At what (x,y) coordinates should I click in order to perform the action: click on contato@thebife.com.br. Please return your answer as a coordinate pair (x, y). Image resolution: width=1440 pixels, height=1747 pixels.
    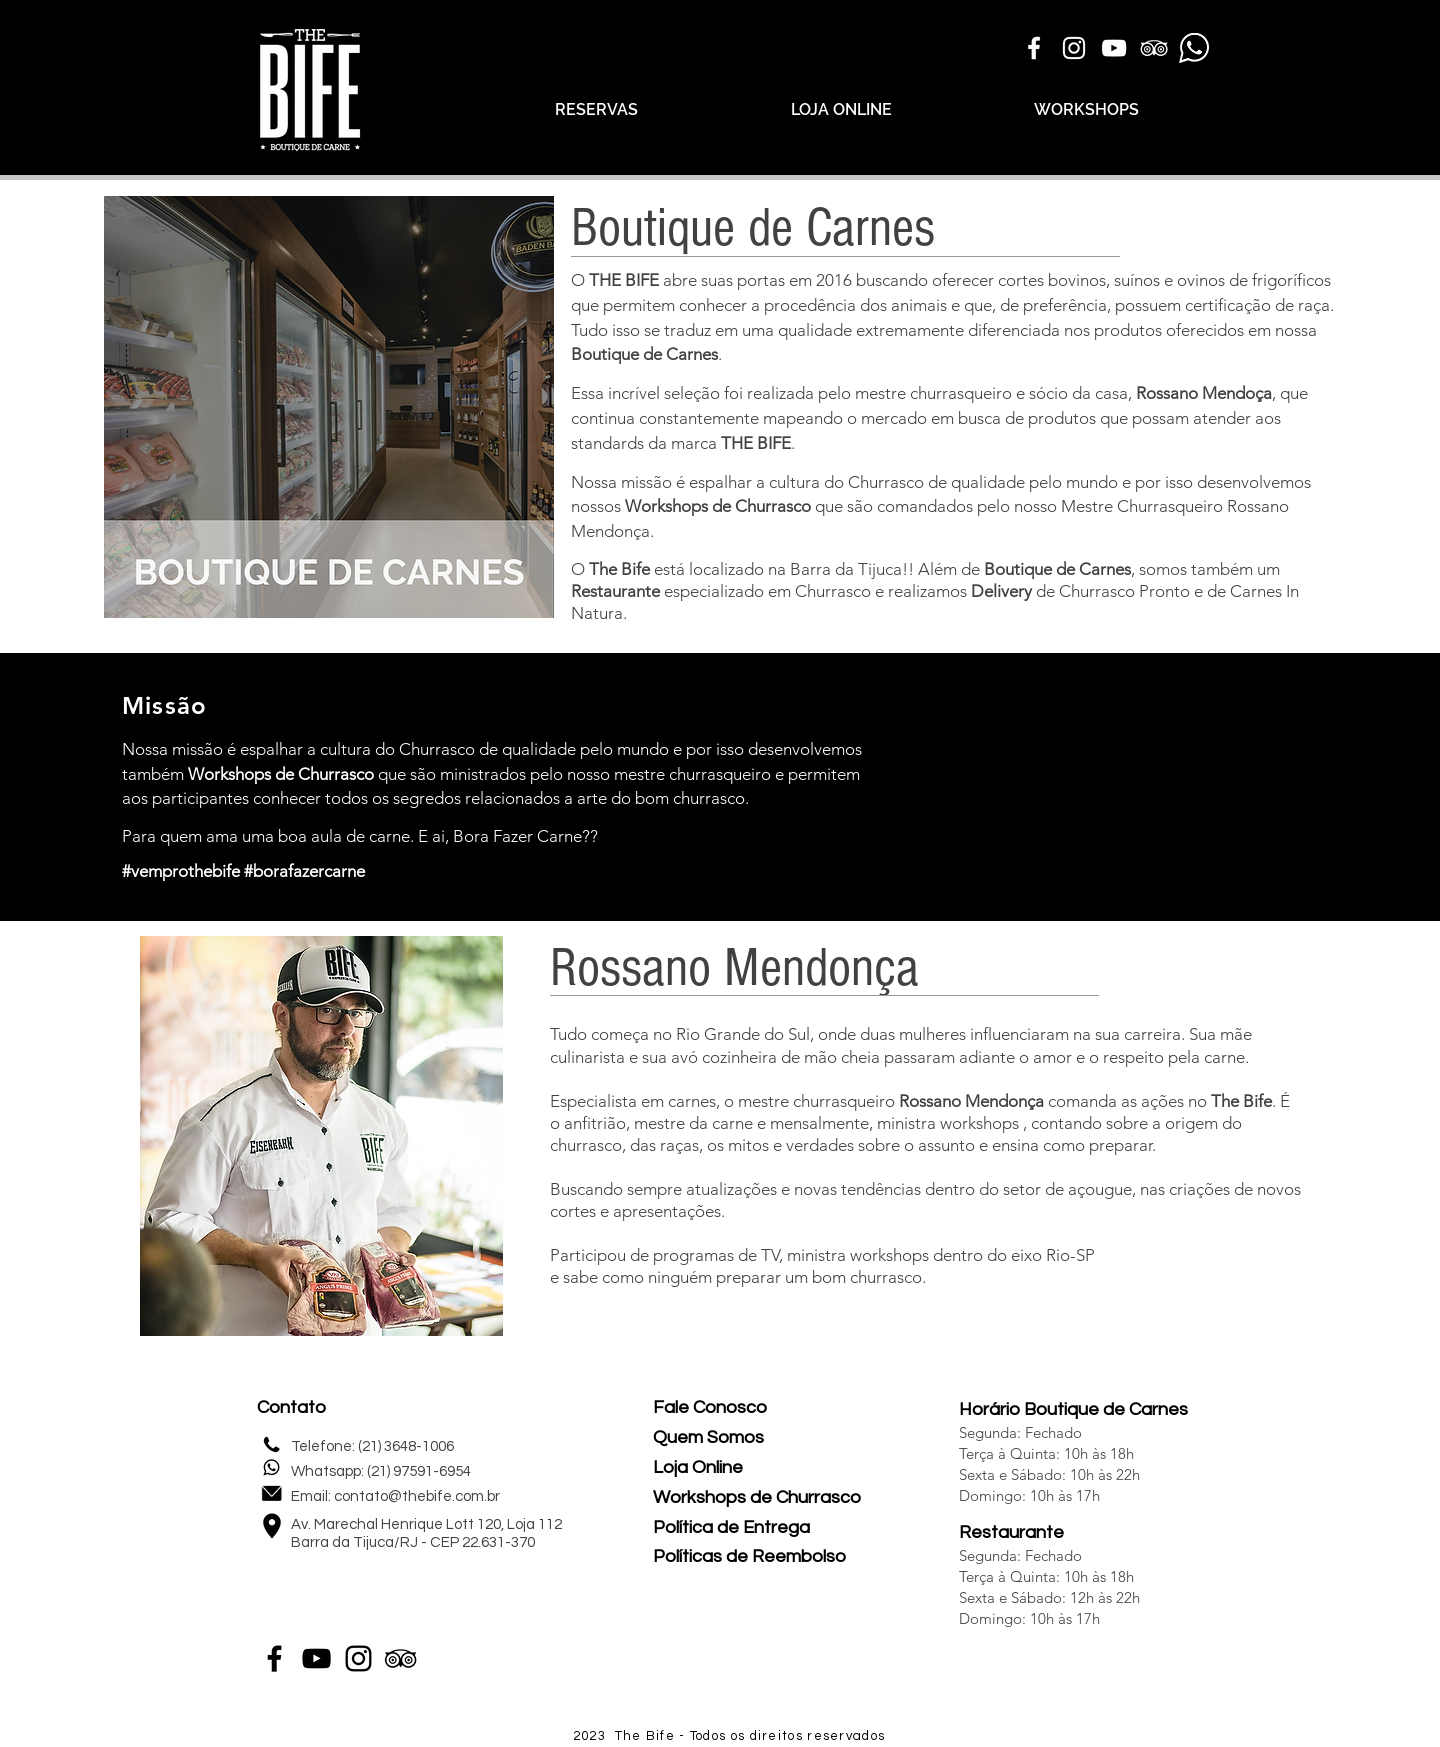
    Looking at the image, I should click on (417, 1496).